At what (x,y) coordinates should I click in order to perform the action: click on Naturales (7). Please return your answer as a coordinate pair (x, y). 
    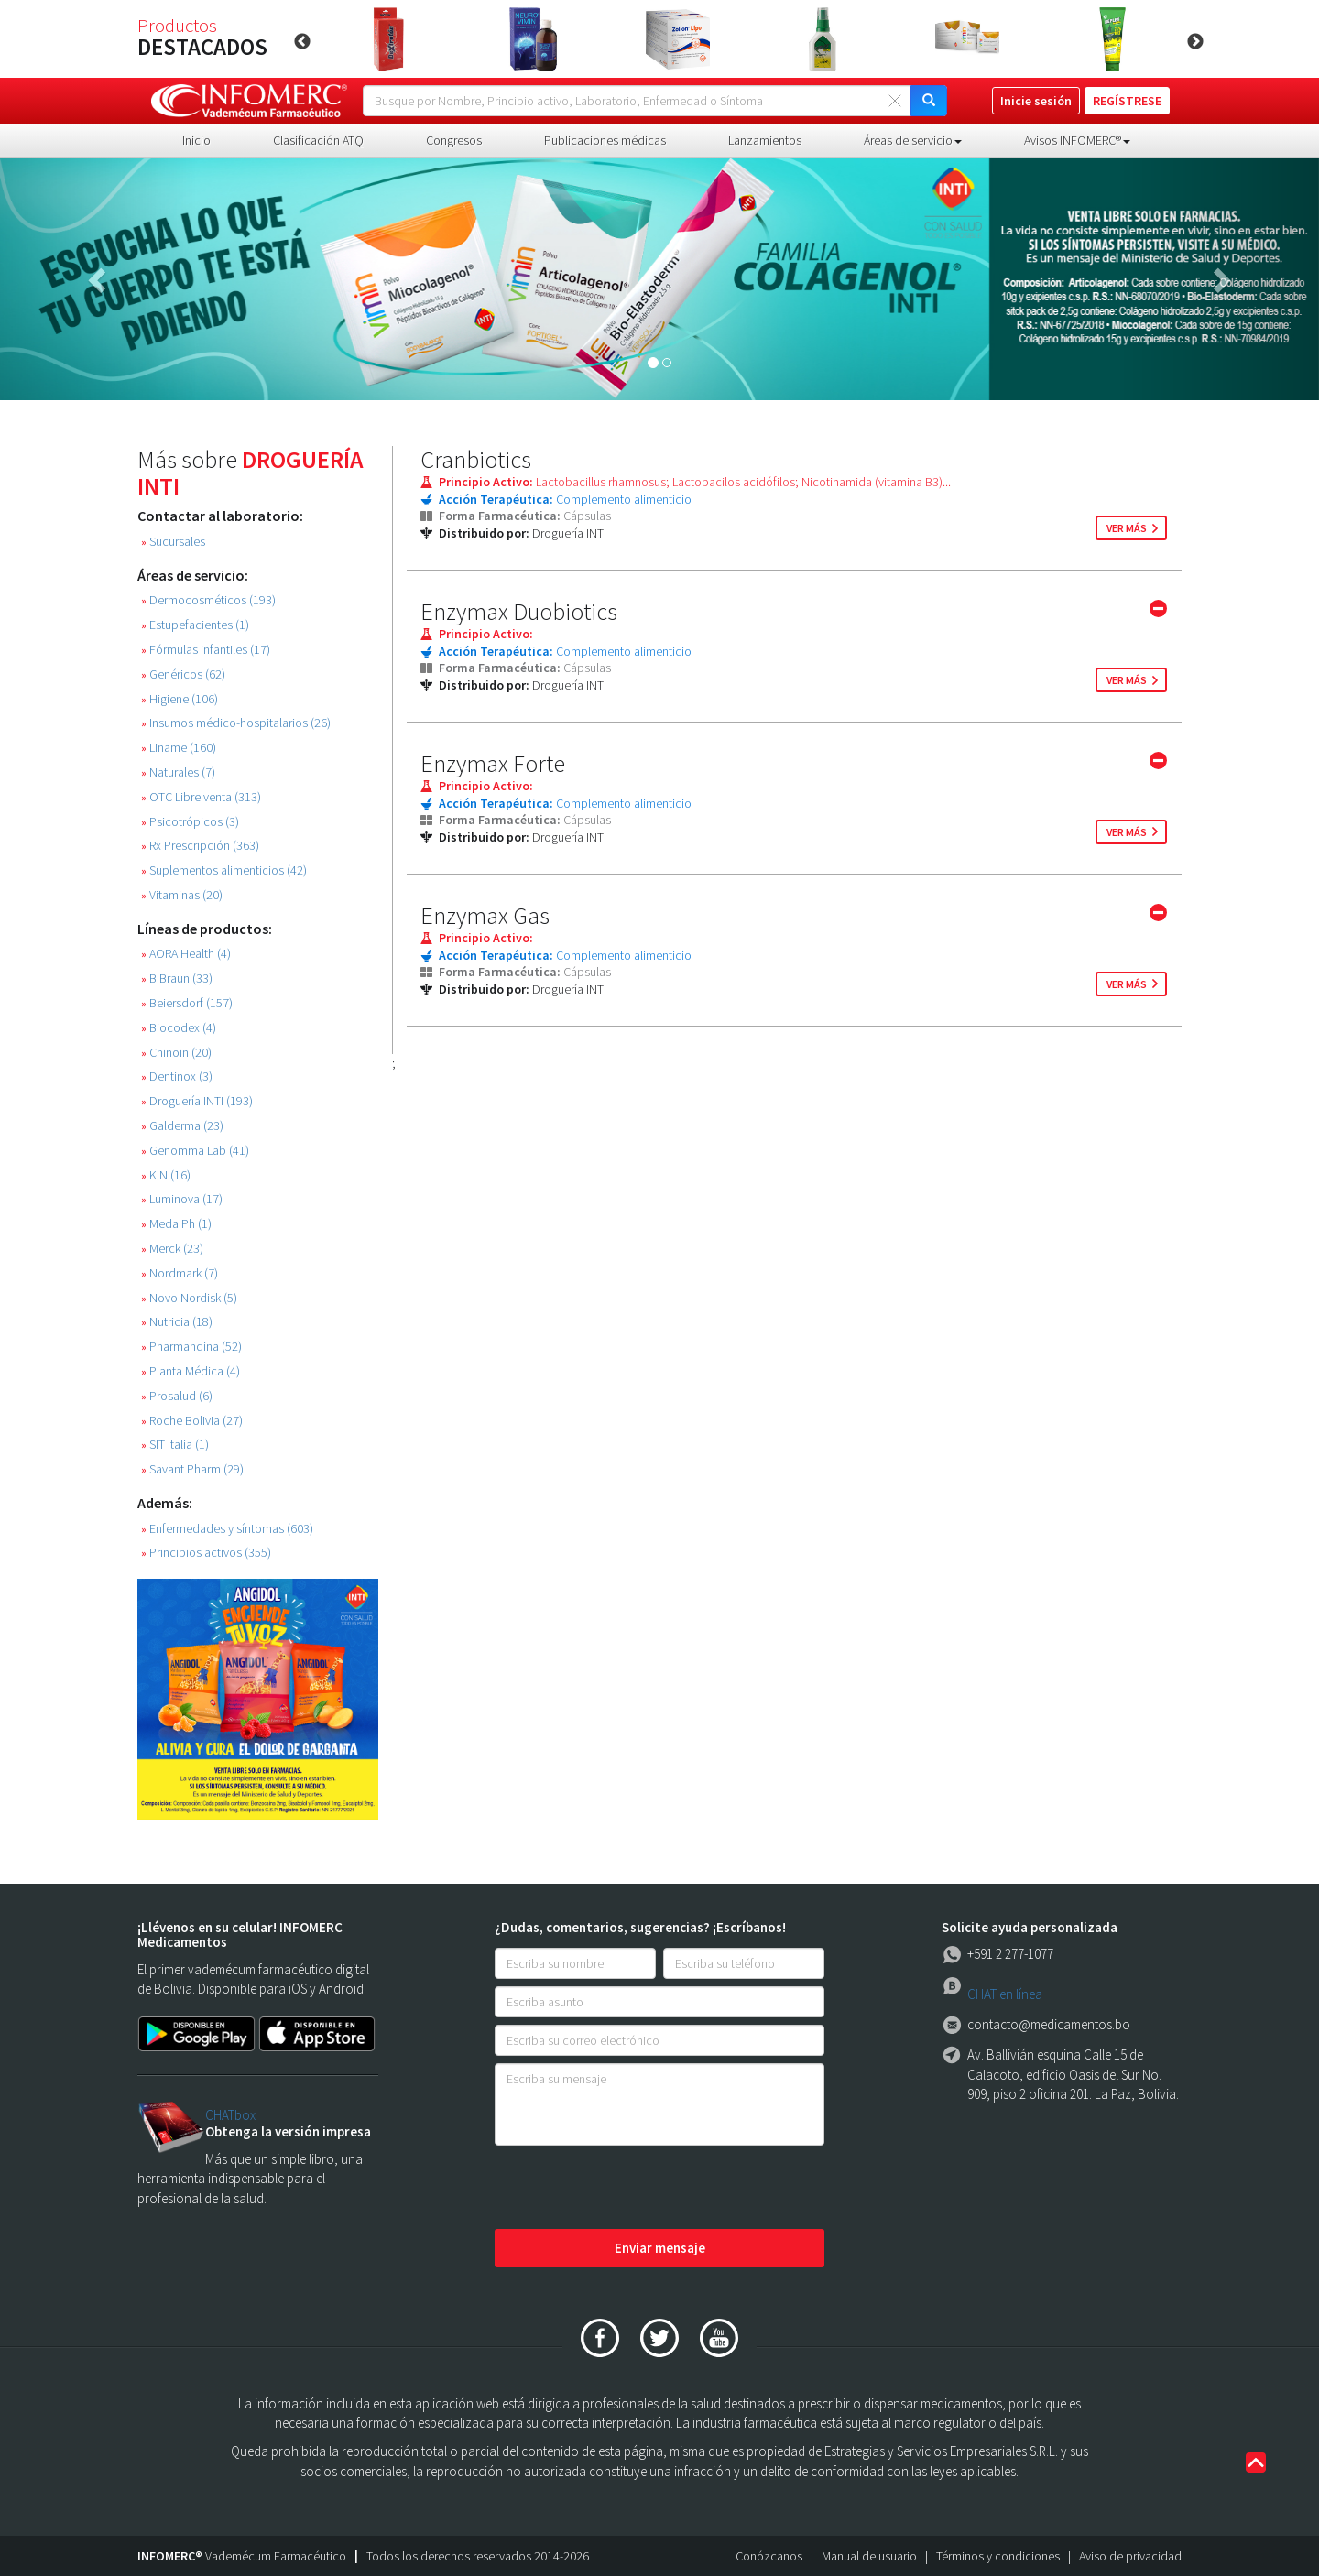
    Looking at the image, I should click on (178, 772).